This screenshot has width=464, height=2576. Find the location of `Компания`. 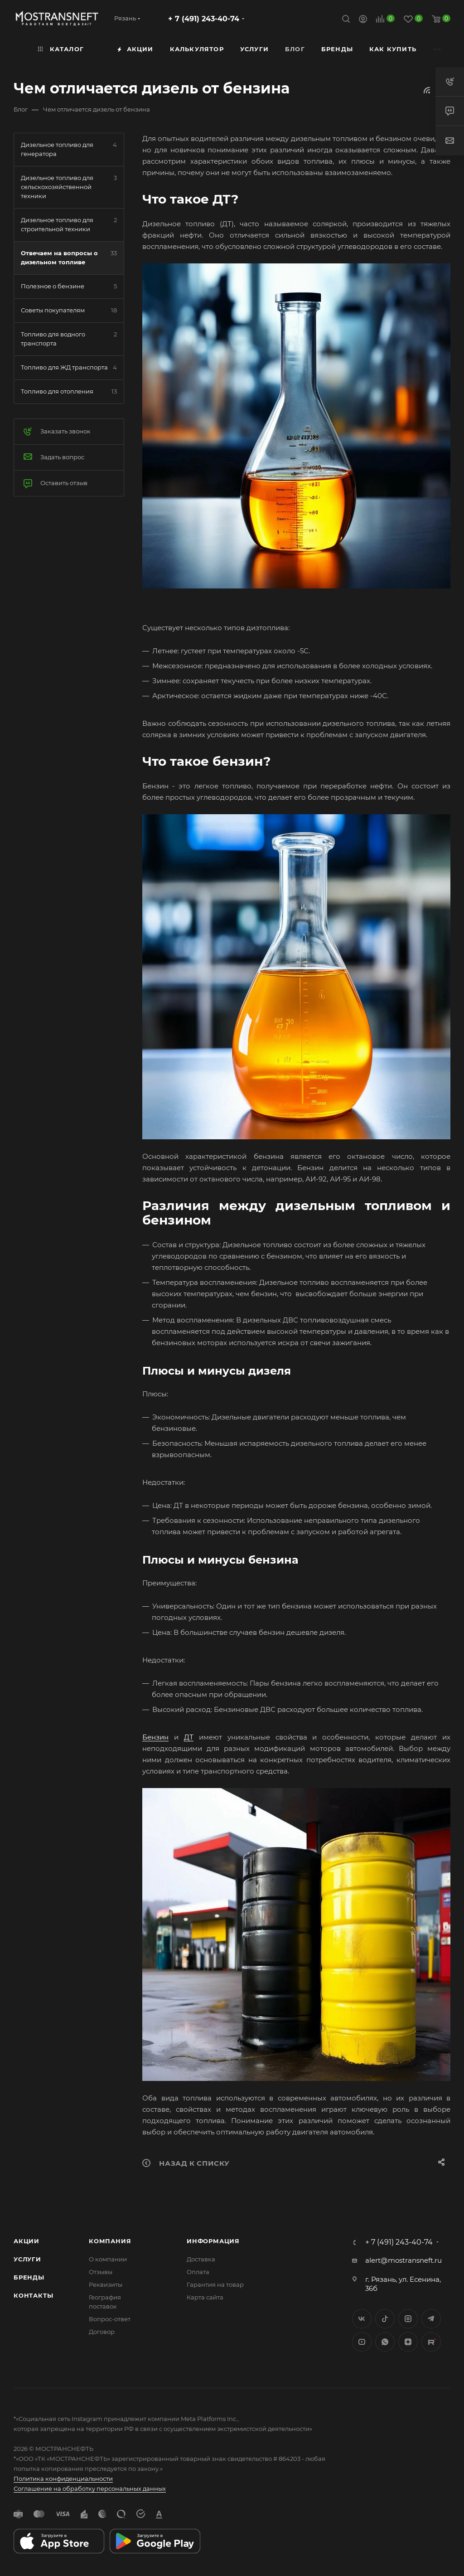

Компания is located at coordinates (110, 2241).